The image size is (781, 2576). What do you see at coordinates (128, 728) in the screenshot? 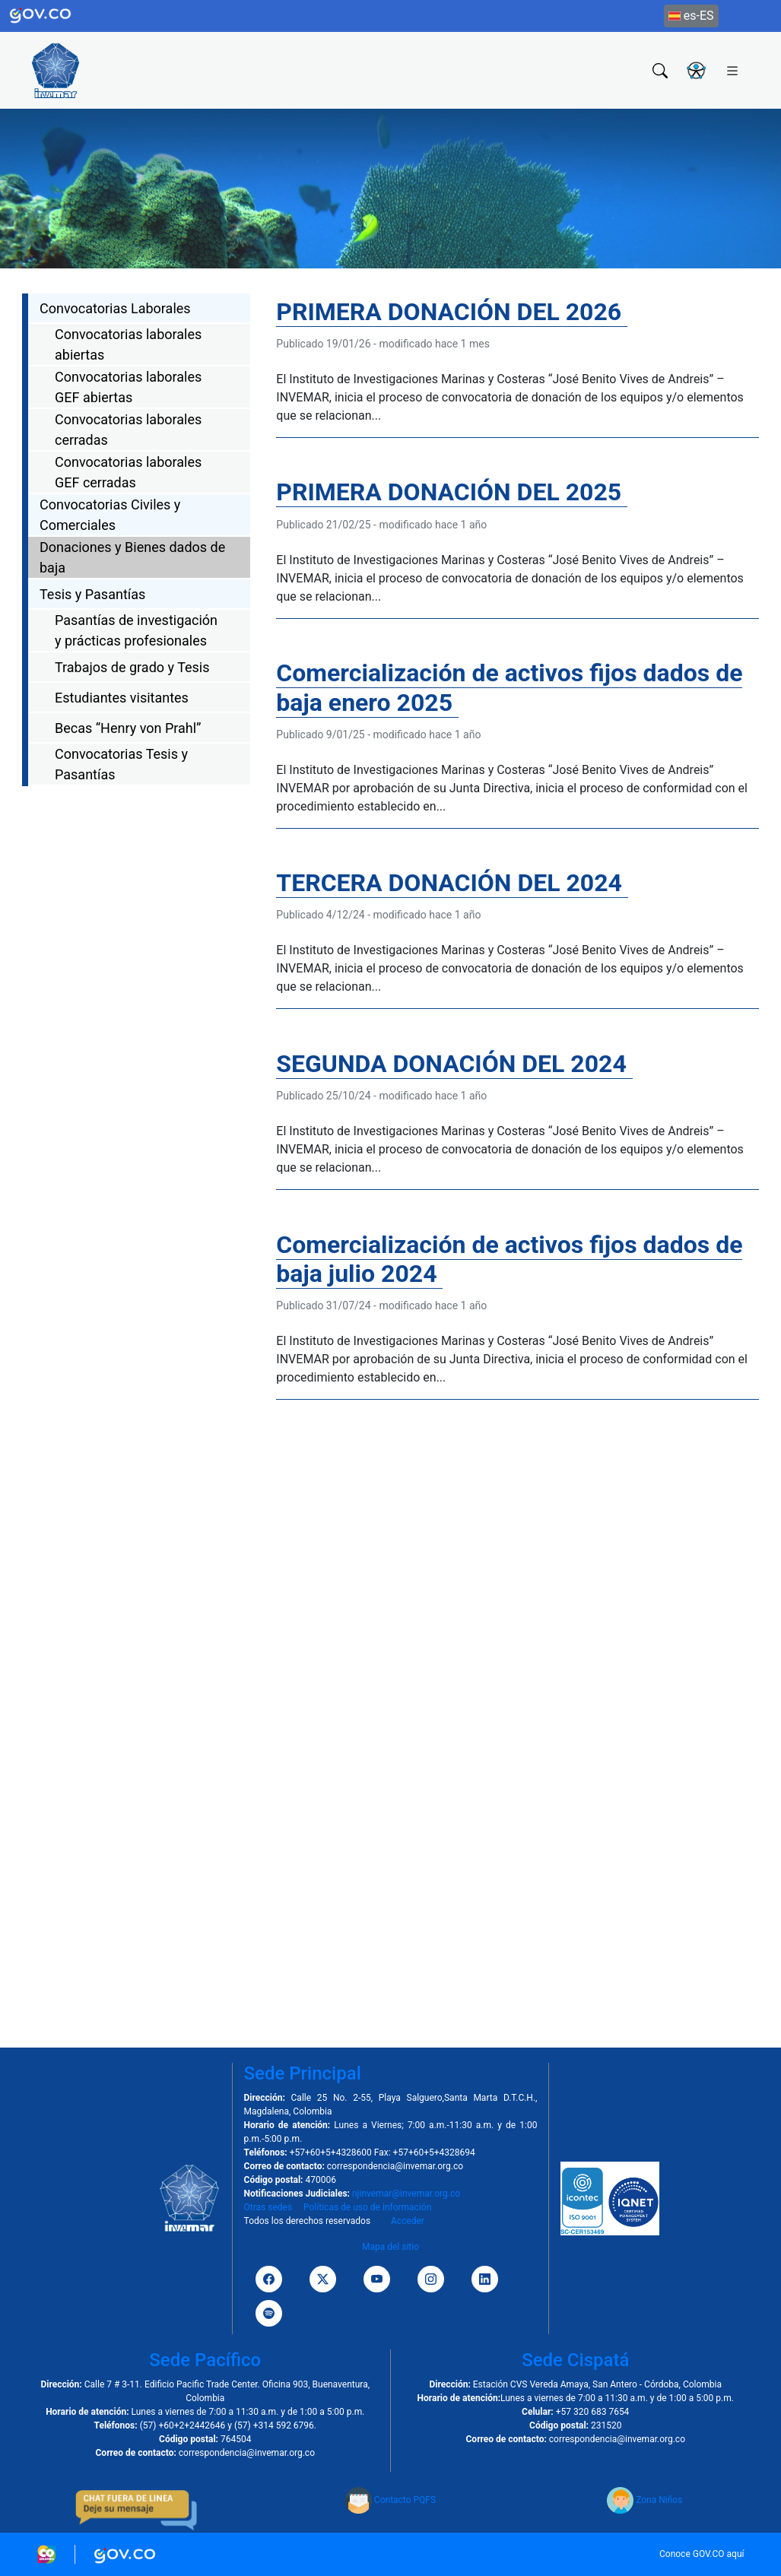
I see `Becas “Henry von Prahl”` at bounding box center [128, 728].